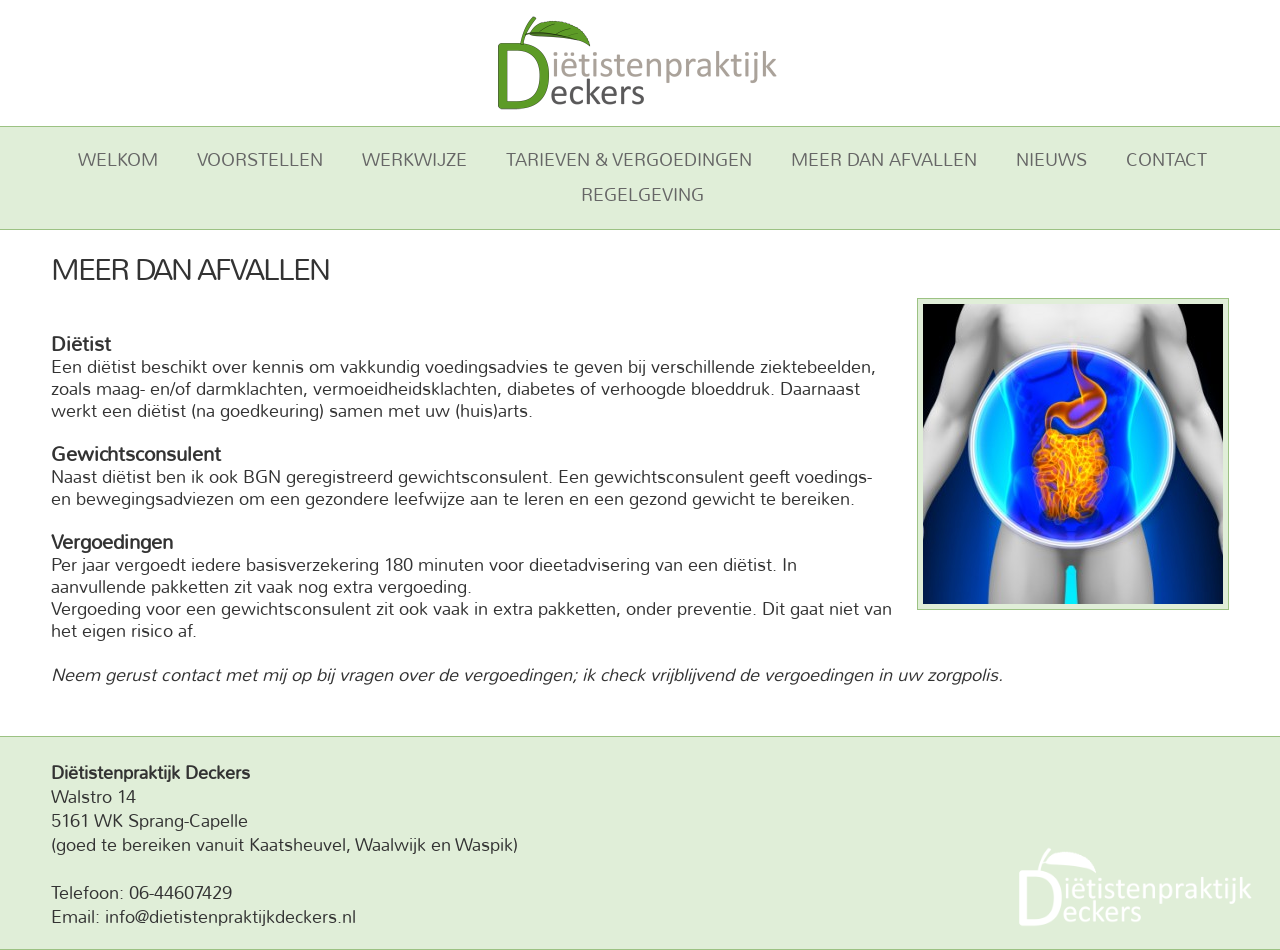 This screenshot has height=950, width=1280. I want to click on Welkom, so click(118, 160).